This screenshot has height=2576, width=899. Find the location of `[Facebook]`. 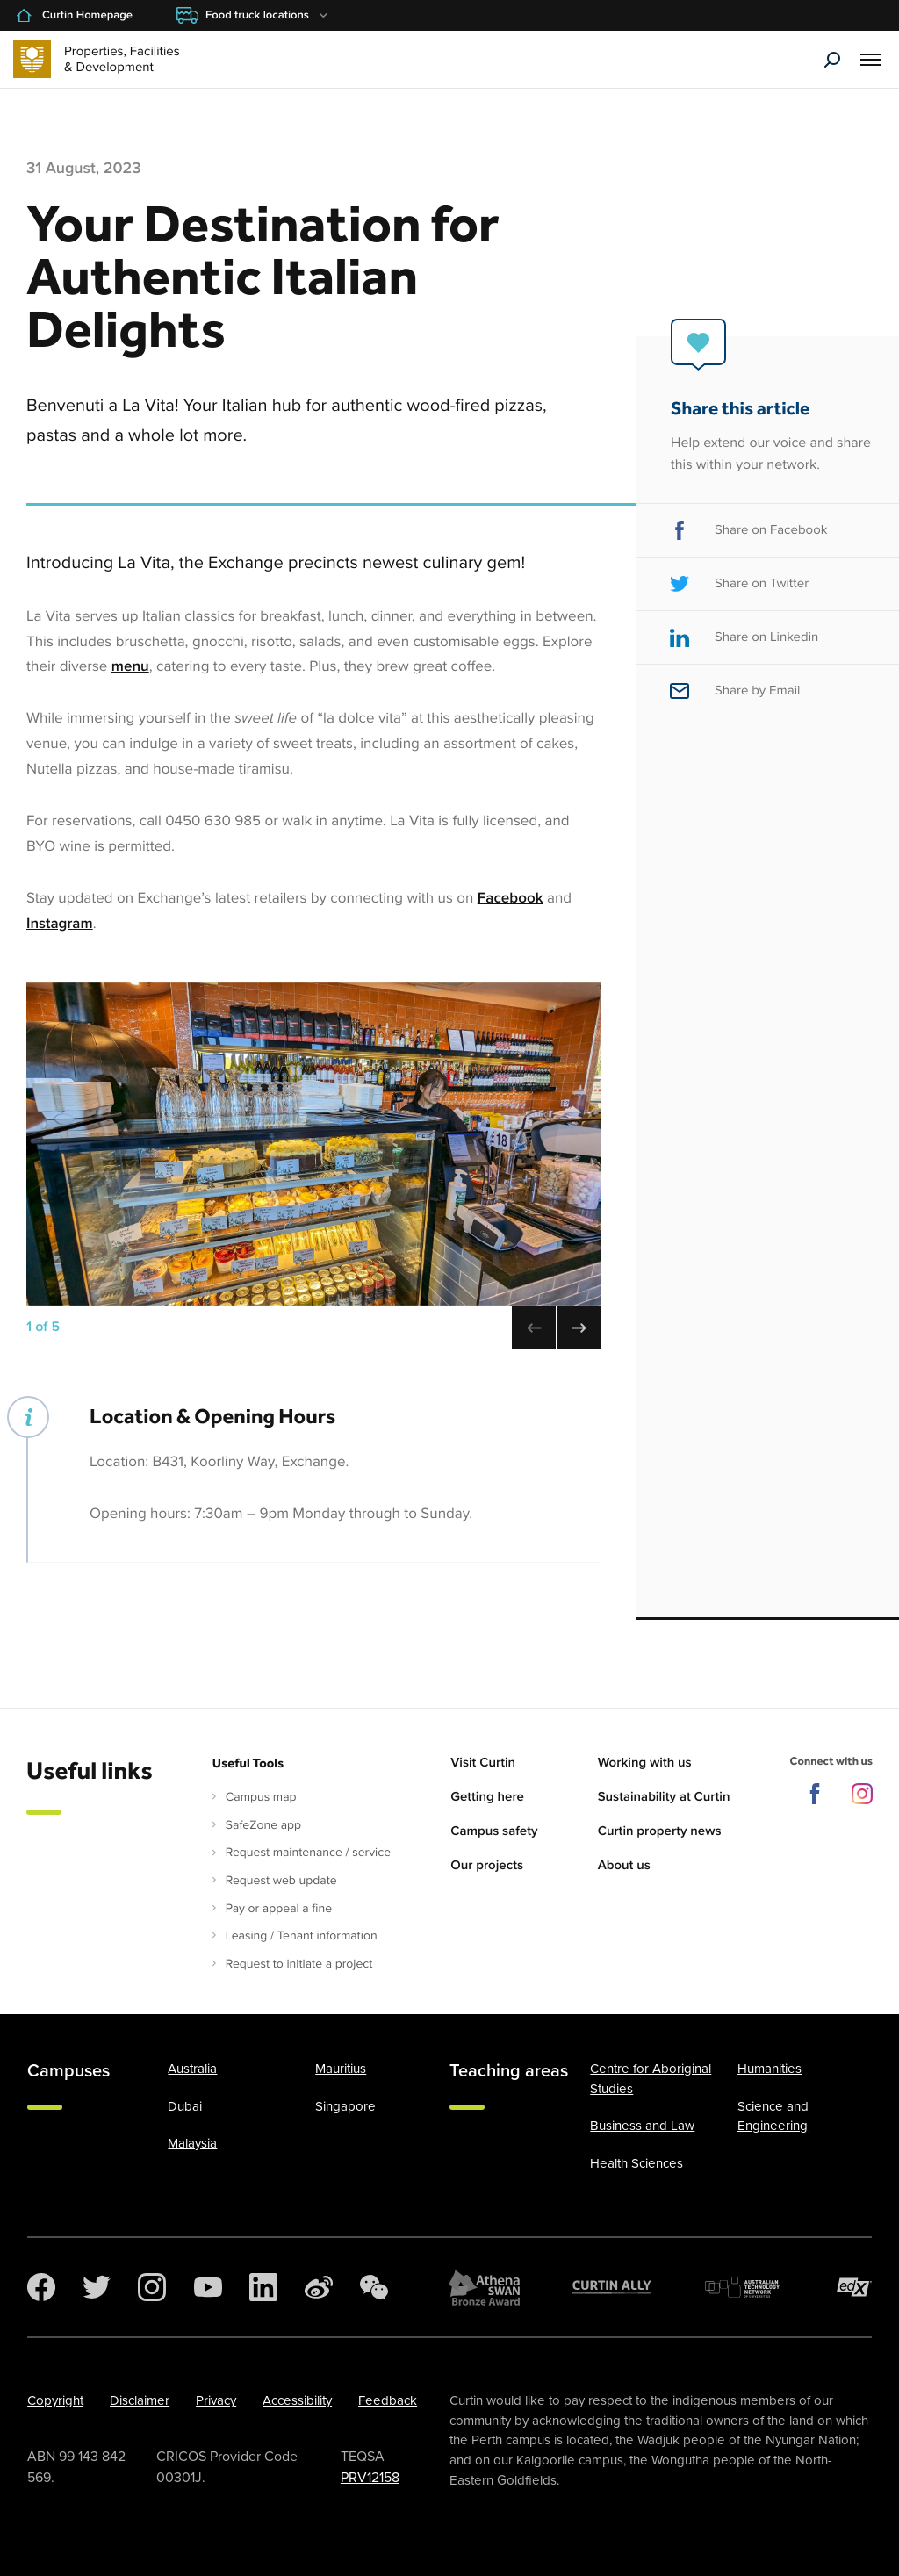

[Facebook] is located at coordinates (41, 2287).